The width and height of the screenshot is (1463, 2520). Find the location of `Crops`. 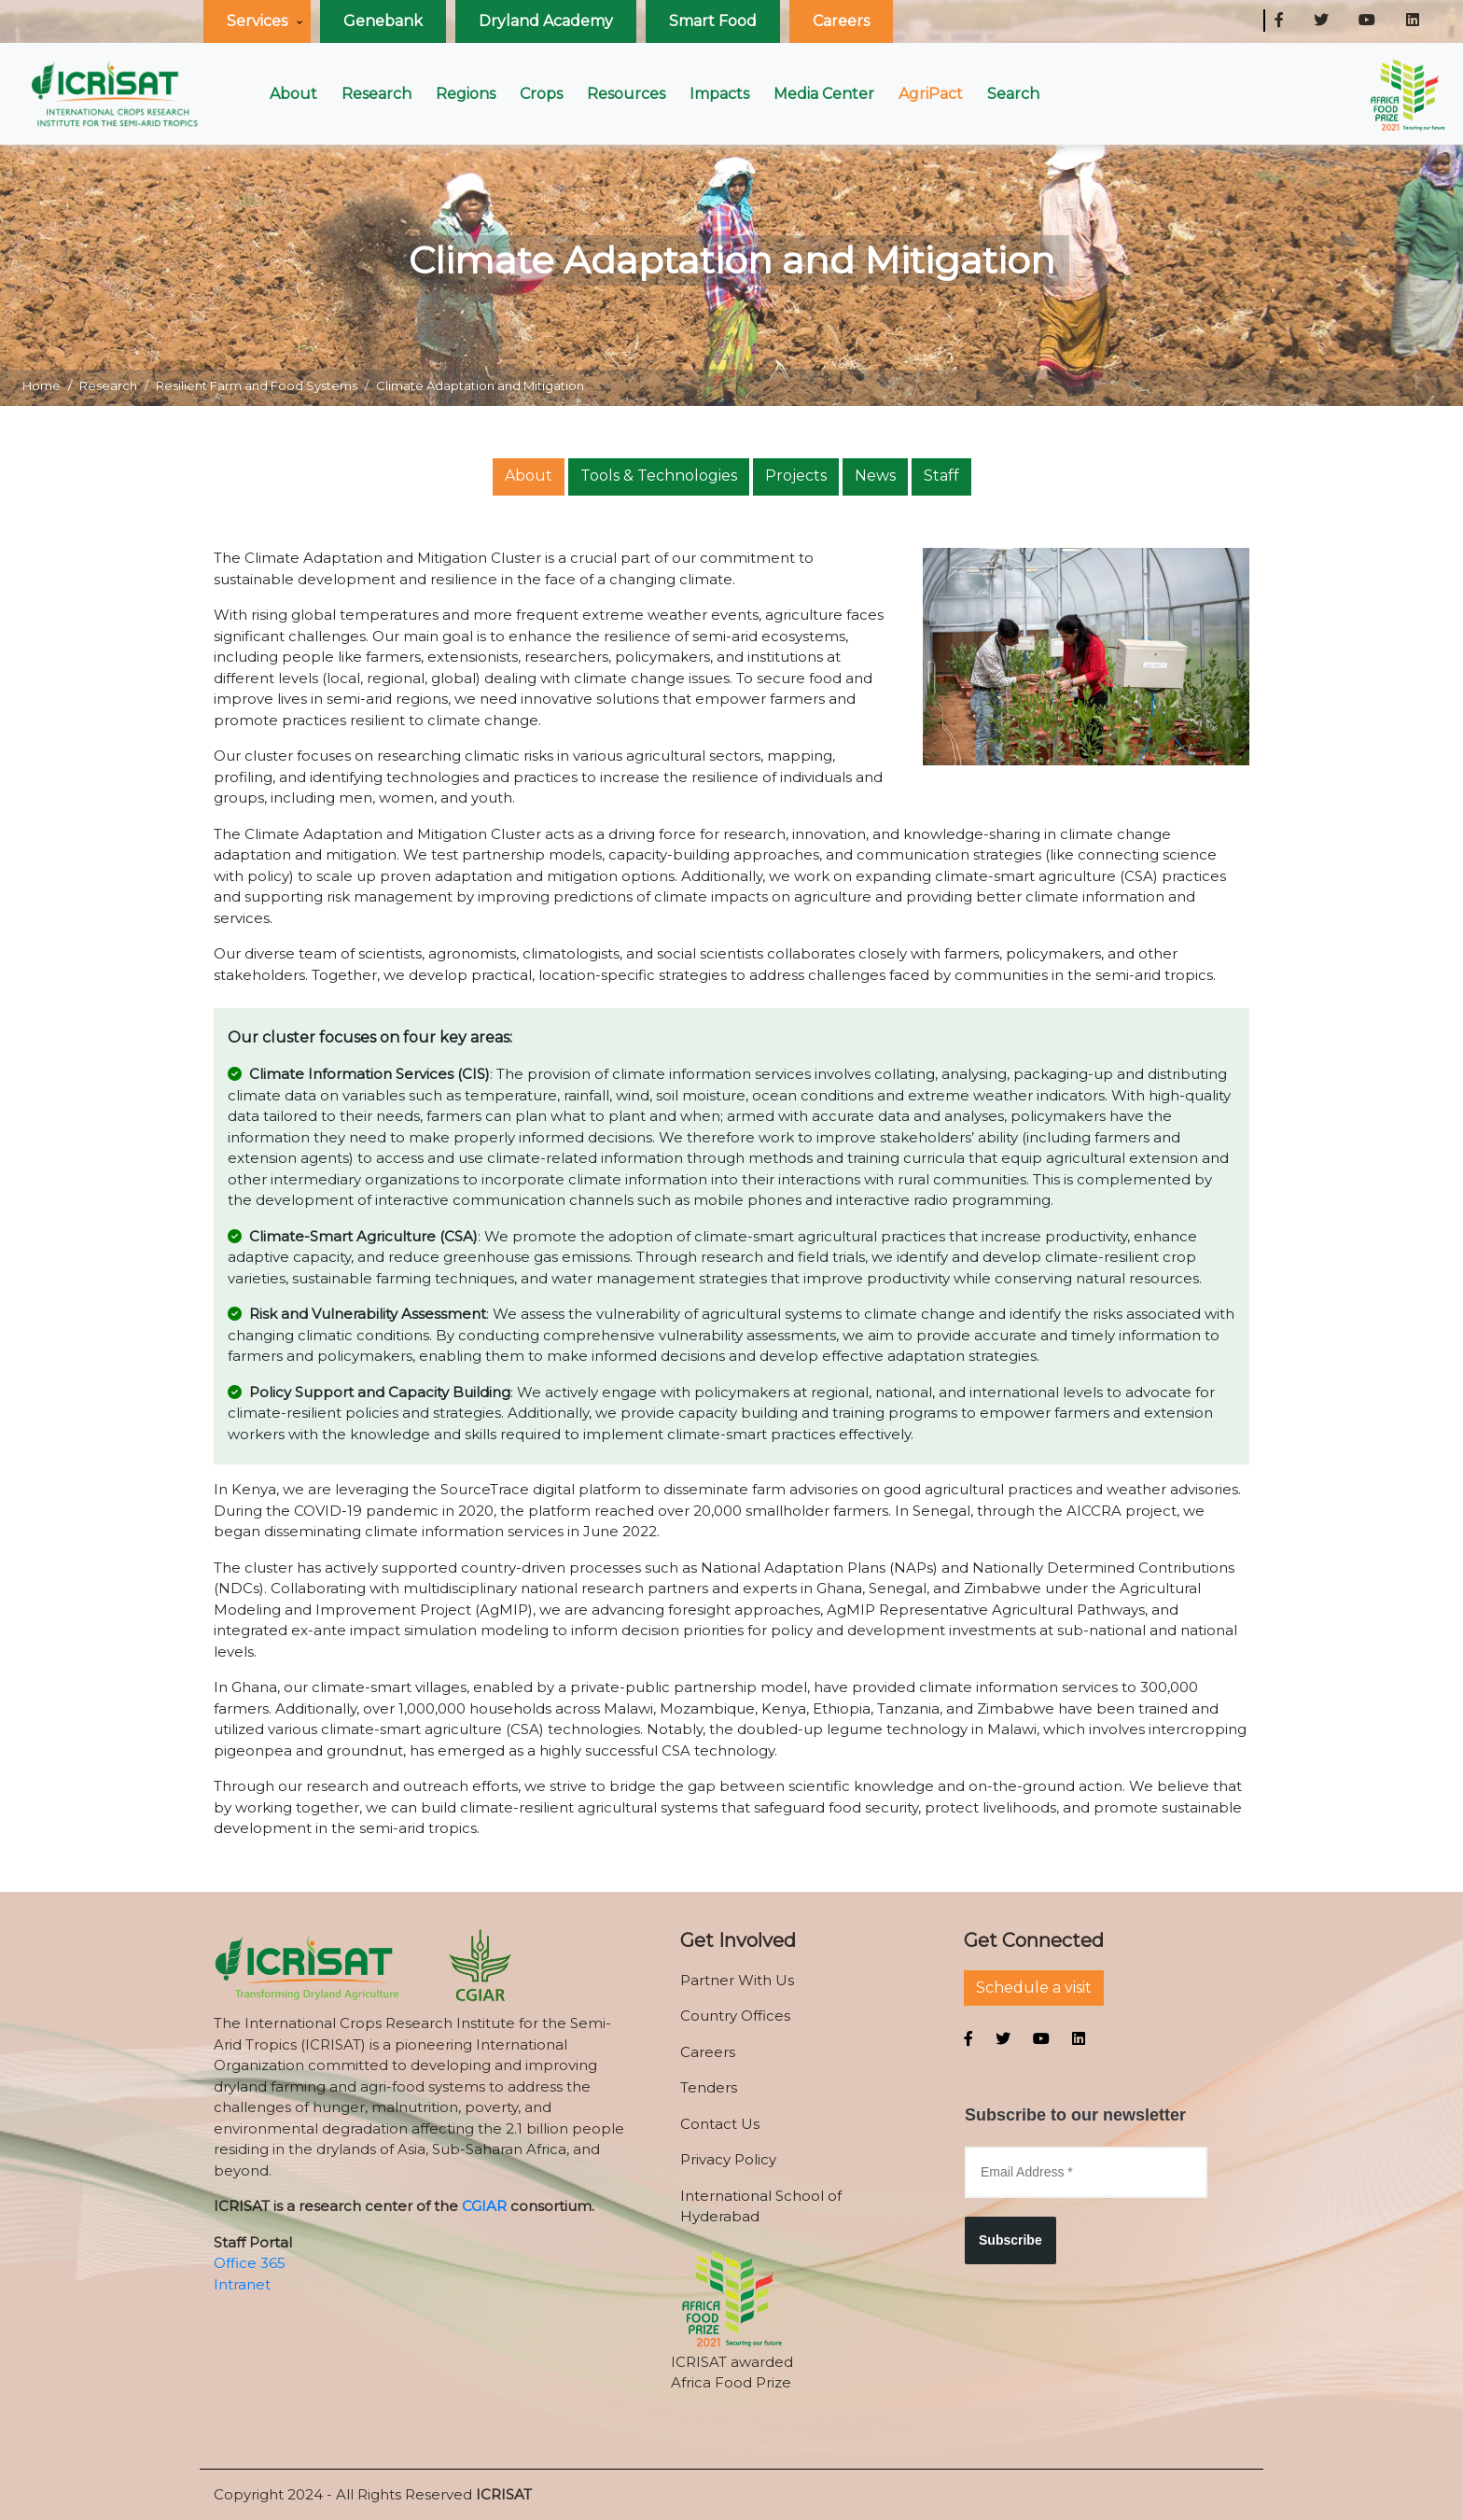

Crops is located at coordinates (541, 94).